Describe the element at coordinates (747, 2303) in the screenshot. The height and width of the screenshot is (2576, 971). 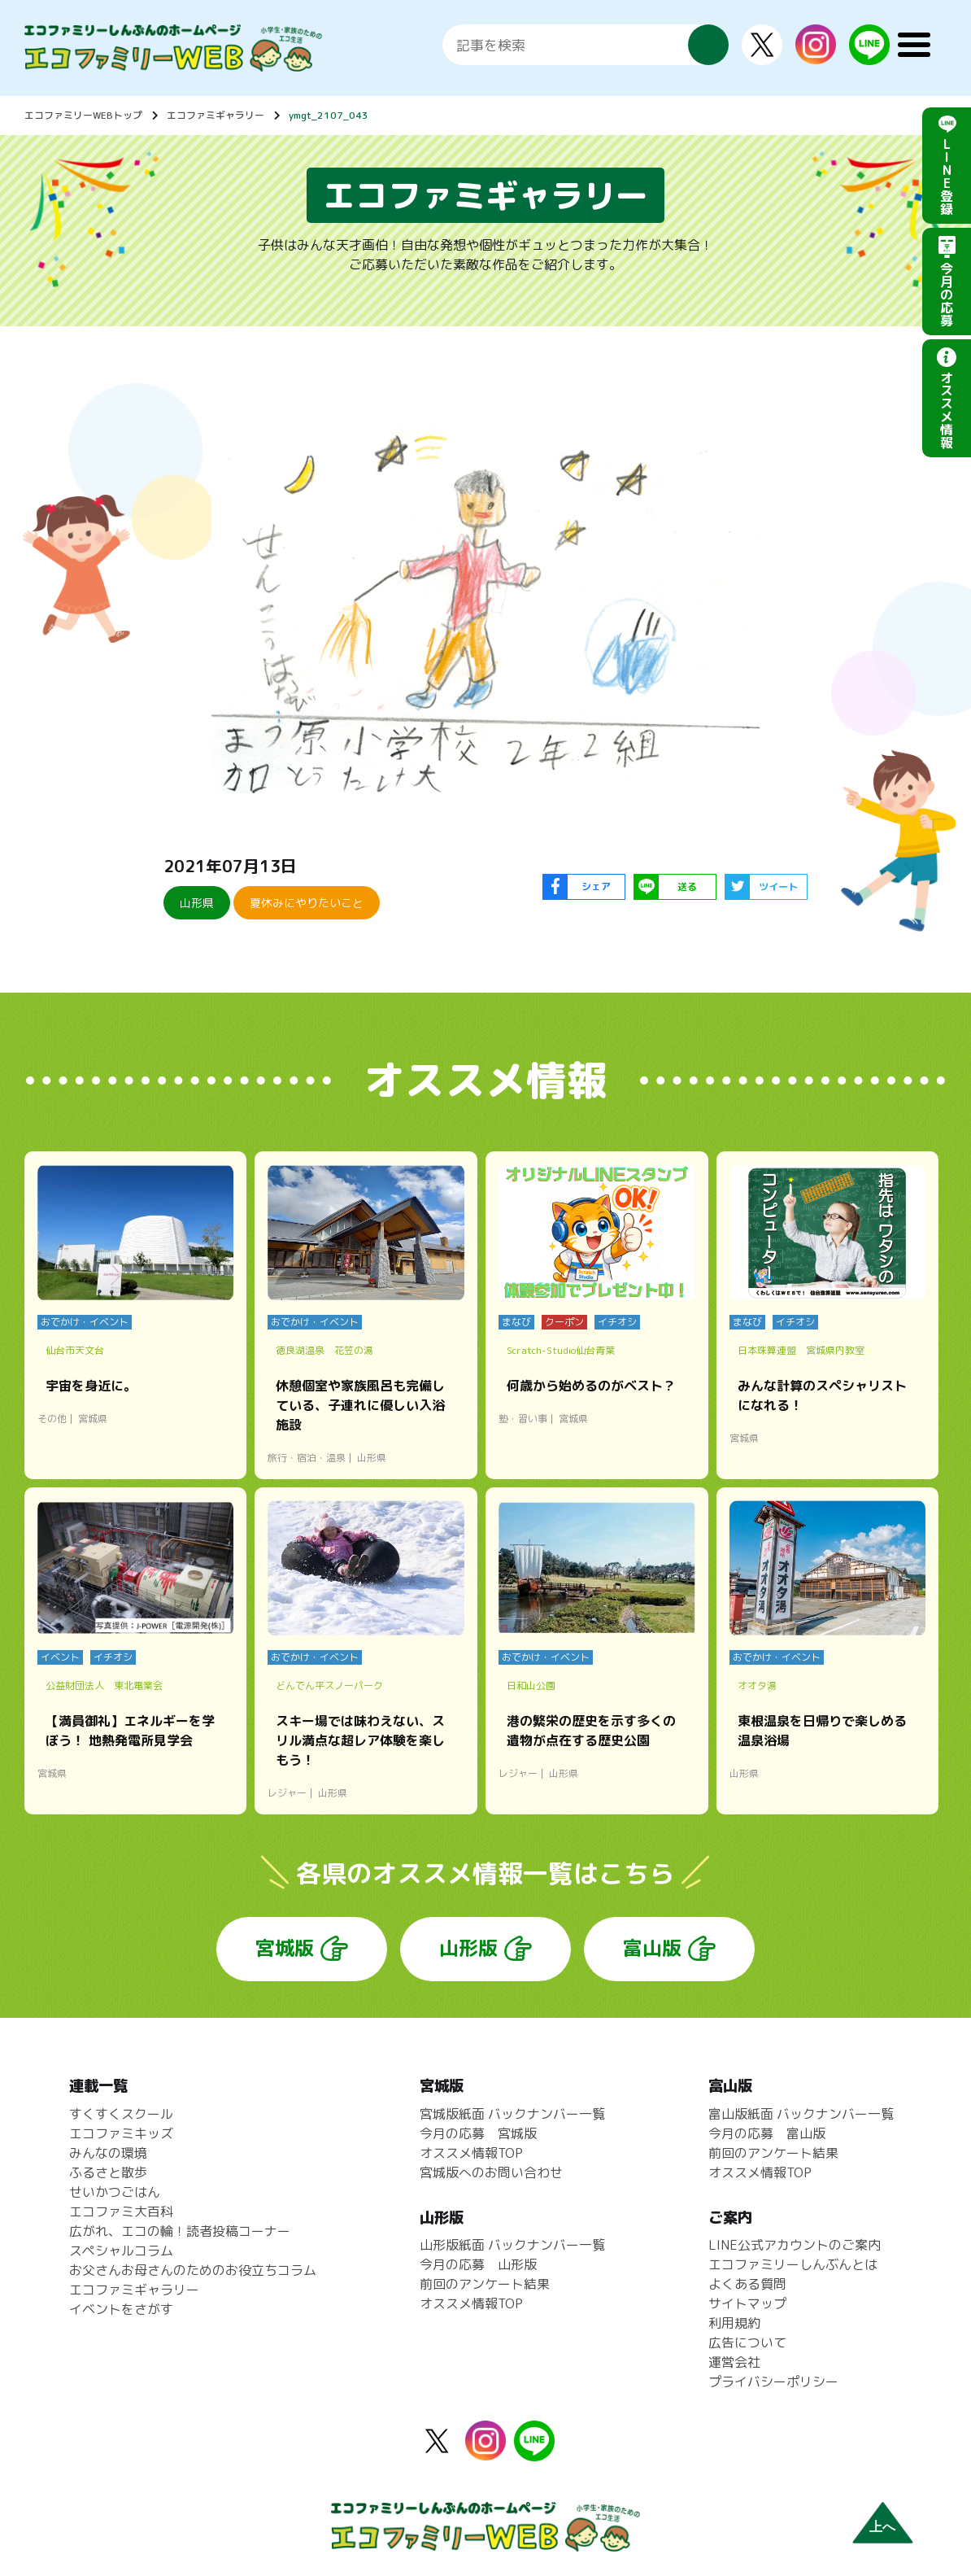
I see `サイトマップ` at that location.